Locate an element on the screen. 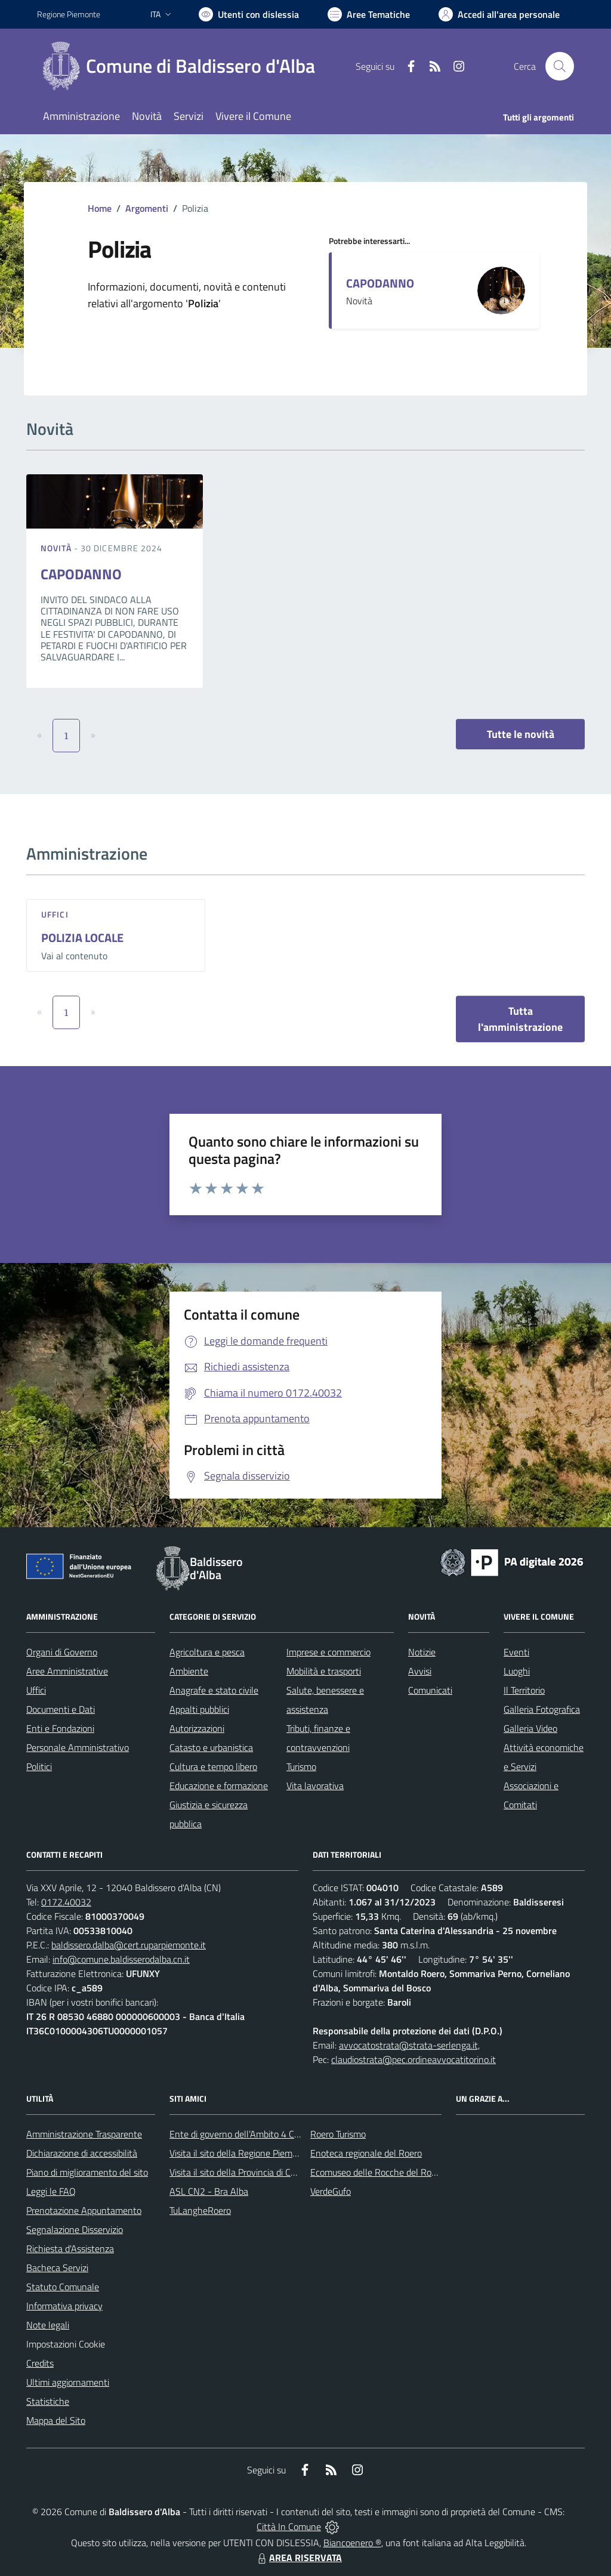 This screenshot has height=2576, width=611. Note legali is located at coordinates (47, 2325).